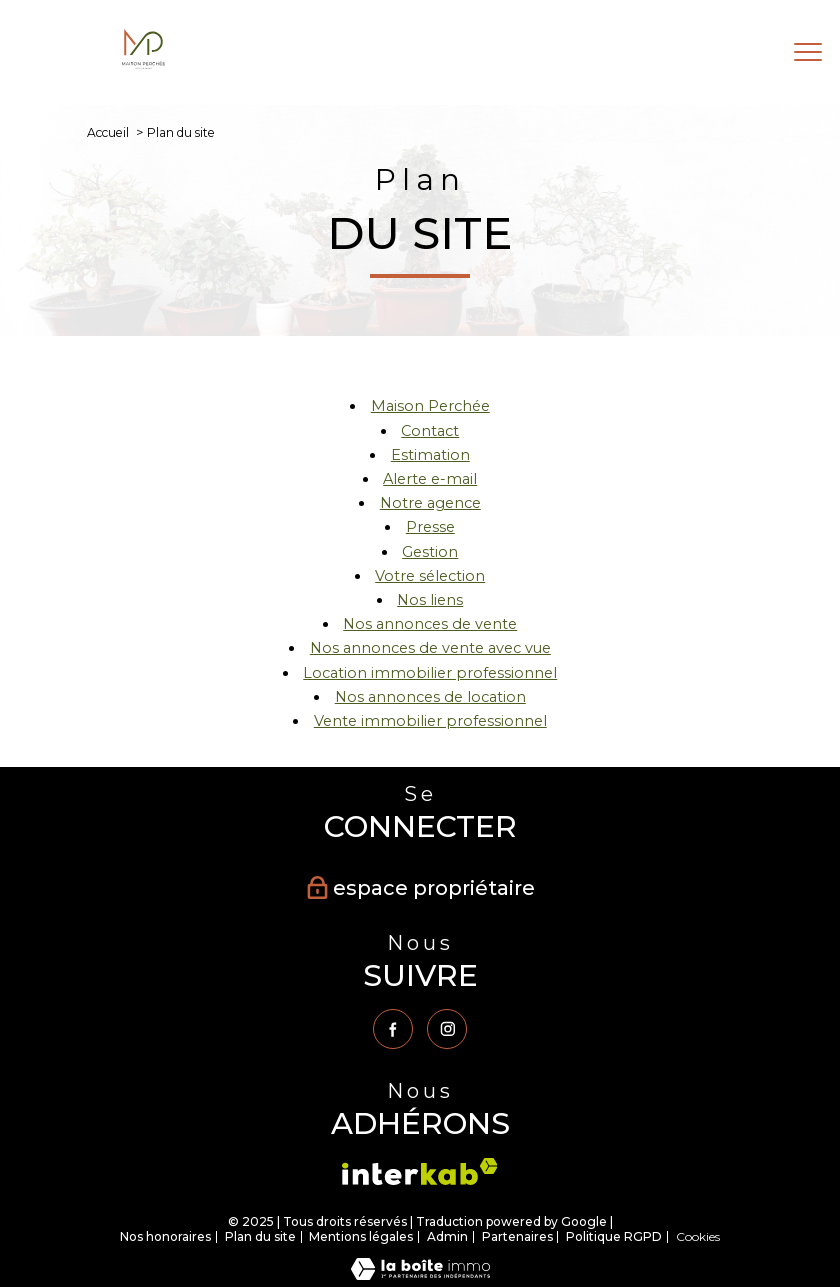  Describe the element at coordinates (260, 1236) in the screenshot. I see `Plan du site` at that location.